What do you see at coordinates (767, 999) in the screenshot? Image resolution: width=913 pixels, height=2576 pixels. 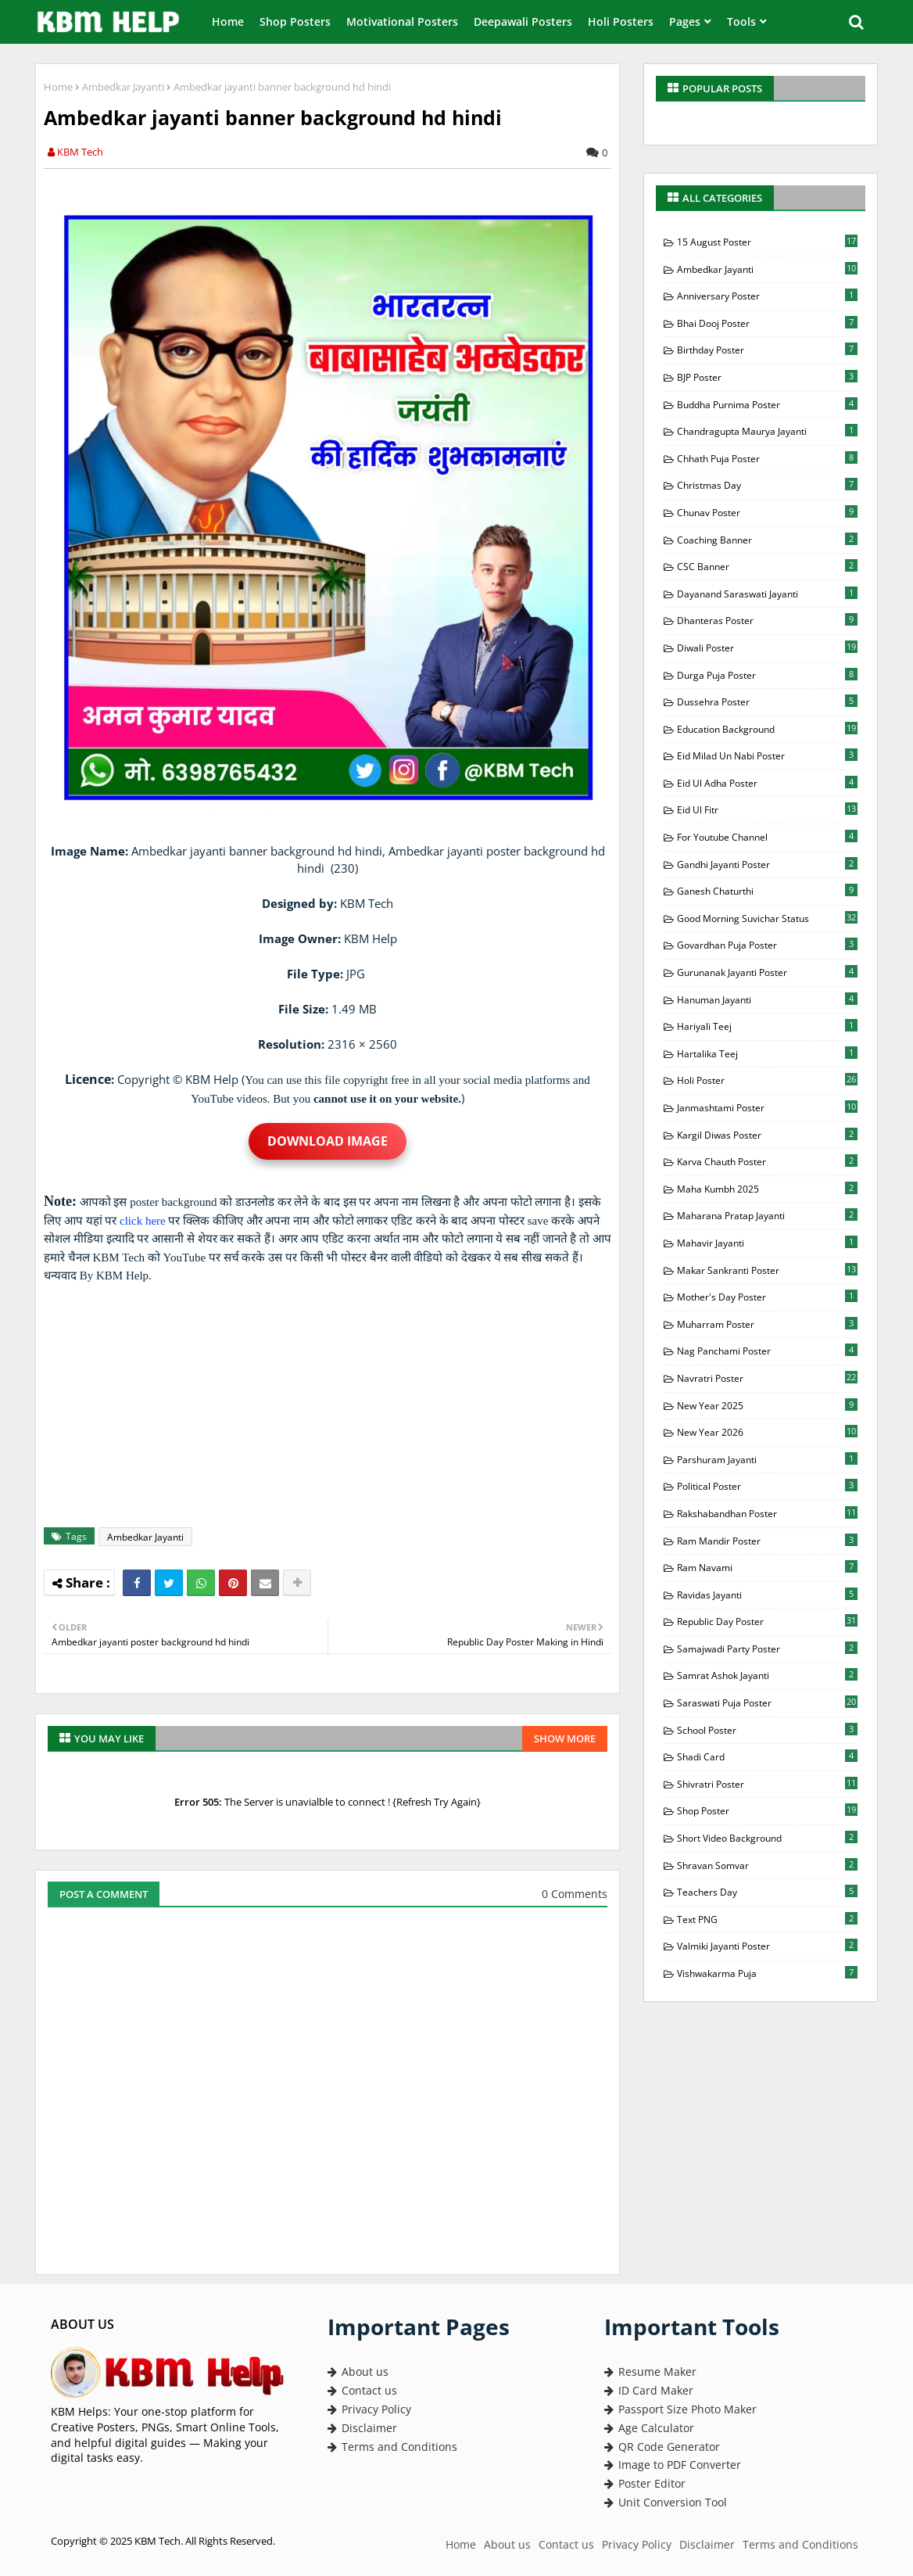 I see `Hanuman Jayanti` at bounding box center [767, 999].